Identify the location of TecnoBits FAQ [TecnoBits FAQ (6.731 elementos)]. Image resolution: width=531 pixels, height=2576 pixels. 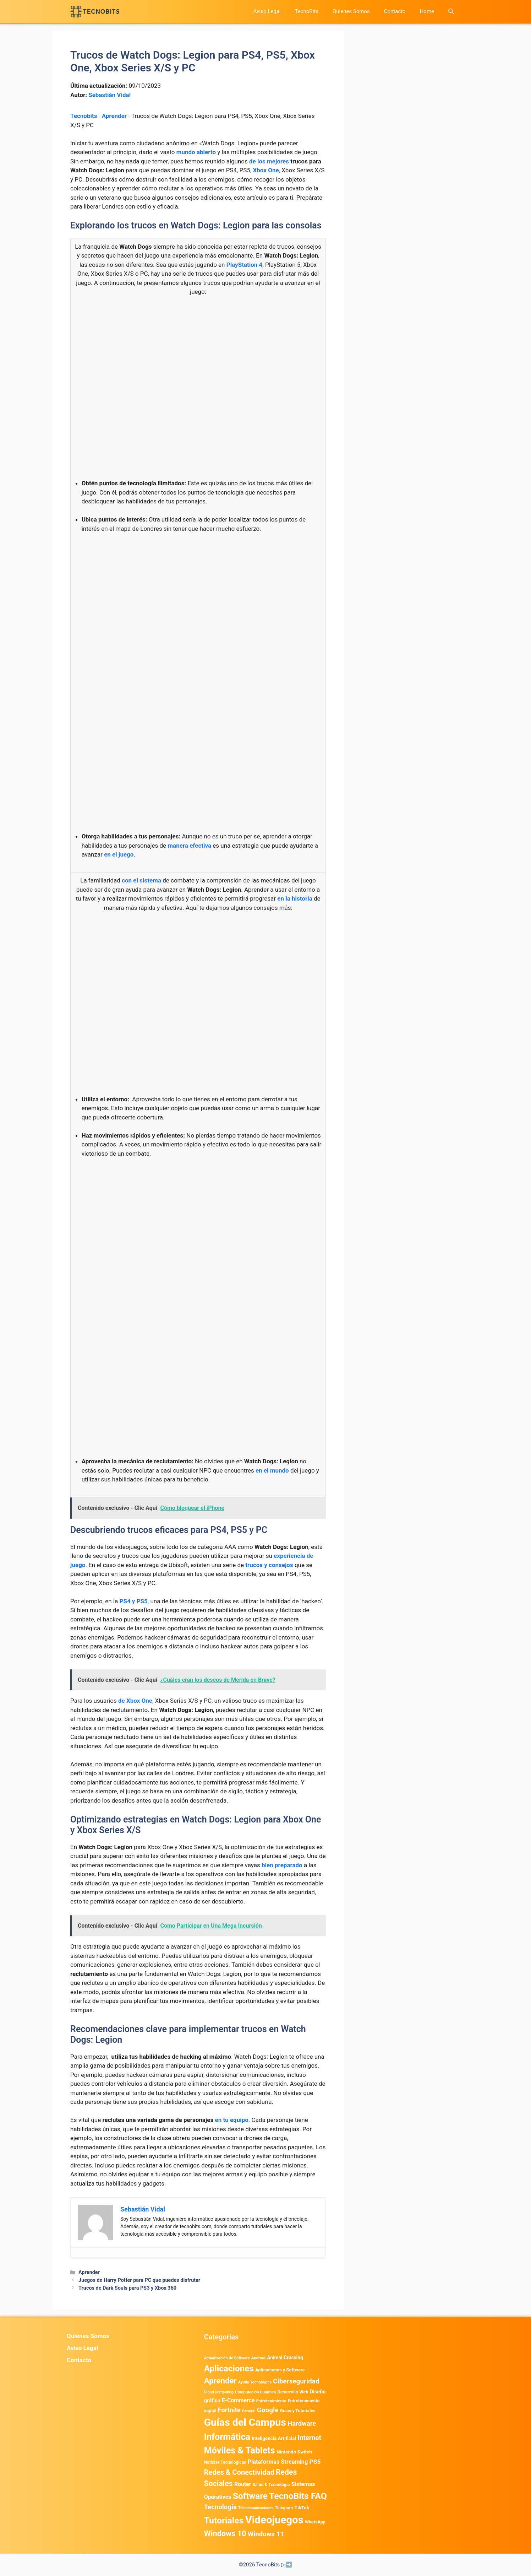
(298, 2496).